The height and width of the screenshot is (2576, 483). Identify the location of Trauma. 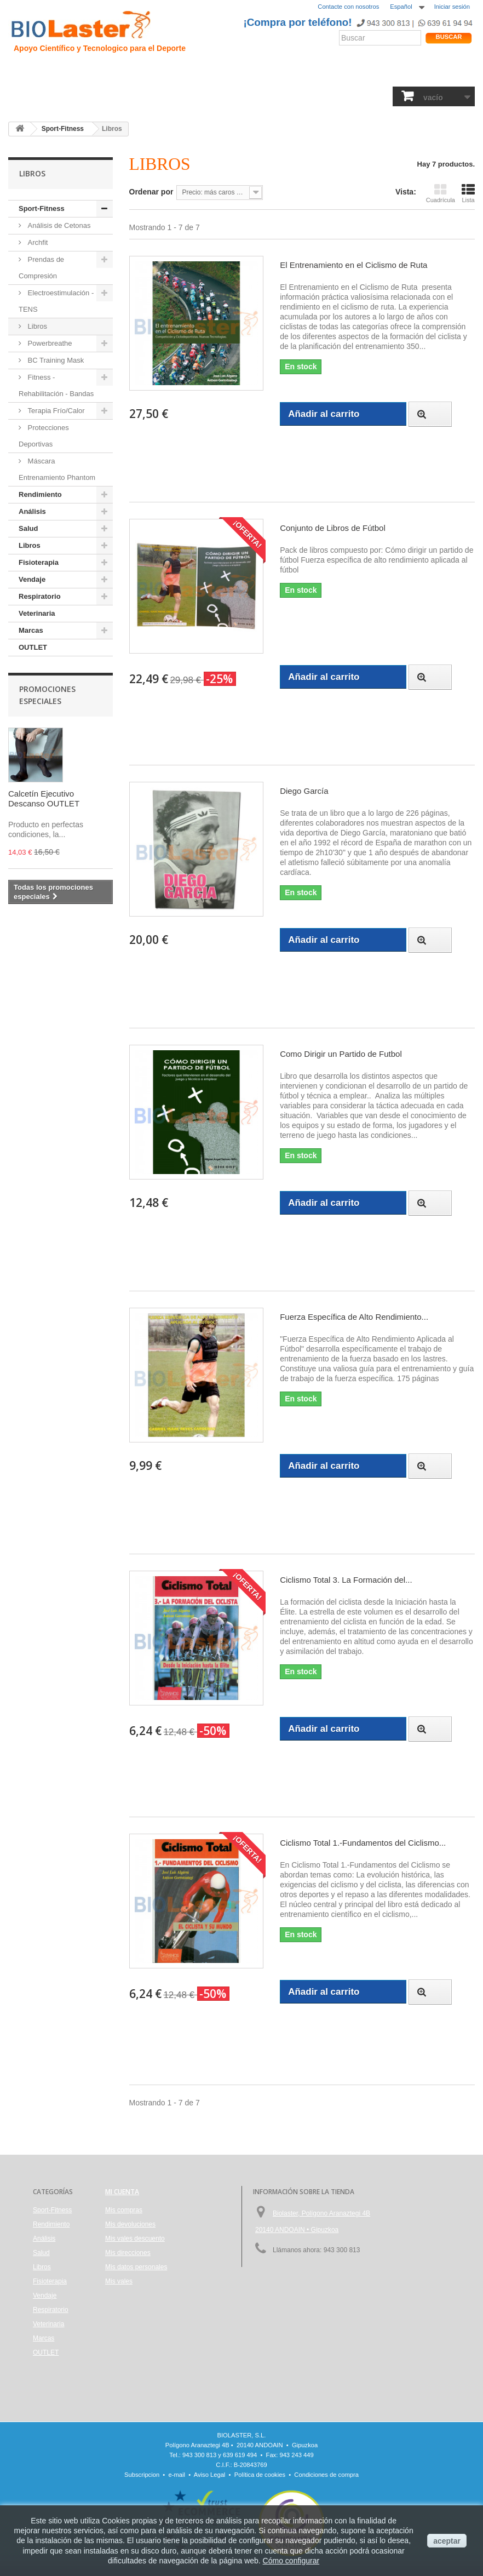
(137, 74).